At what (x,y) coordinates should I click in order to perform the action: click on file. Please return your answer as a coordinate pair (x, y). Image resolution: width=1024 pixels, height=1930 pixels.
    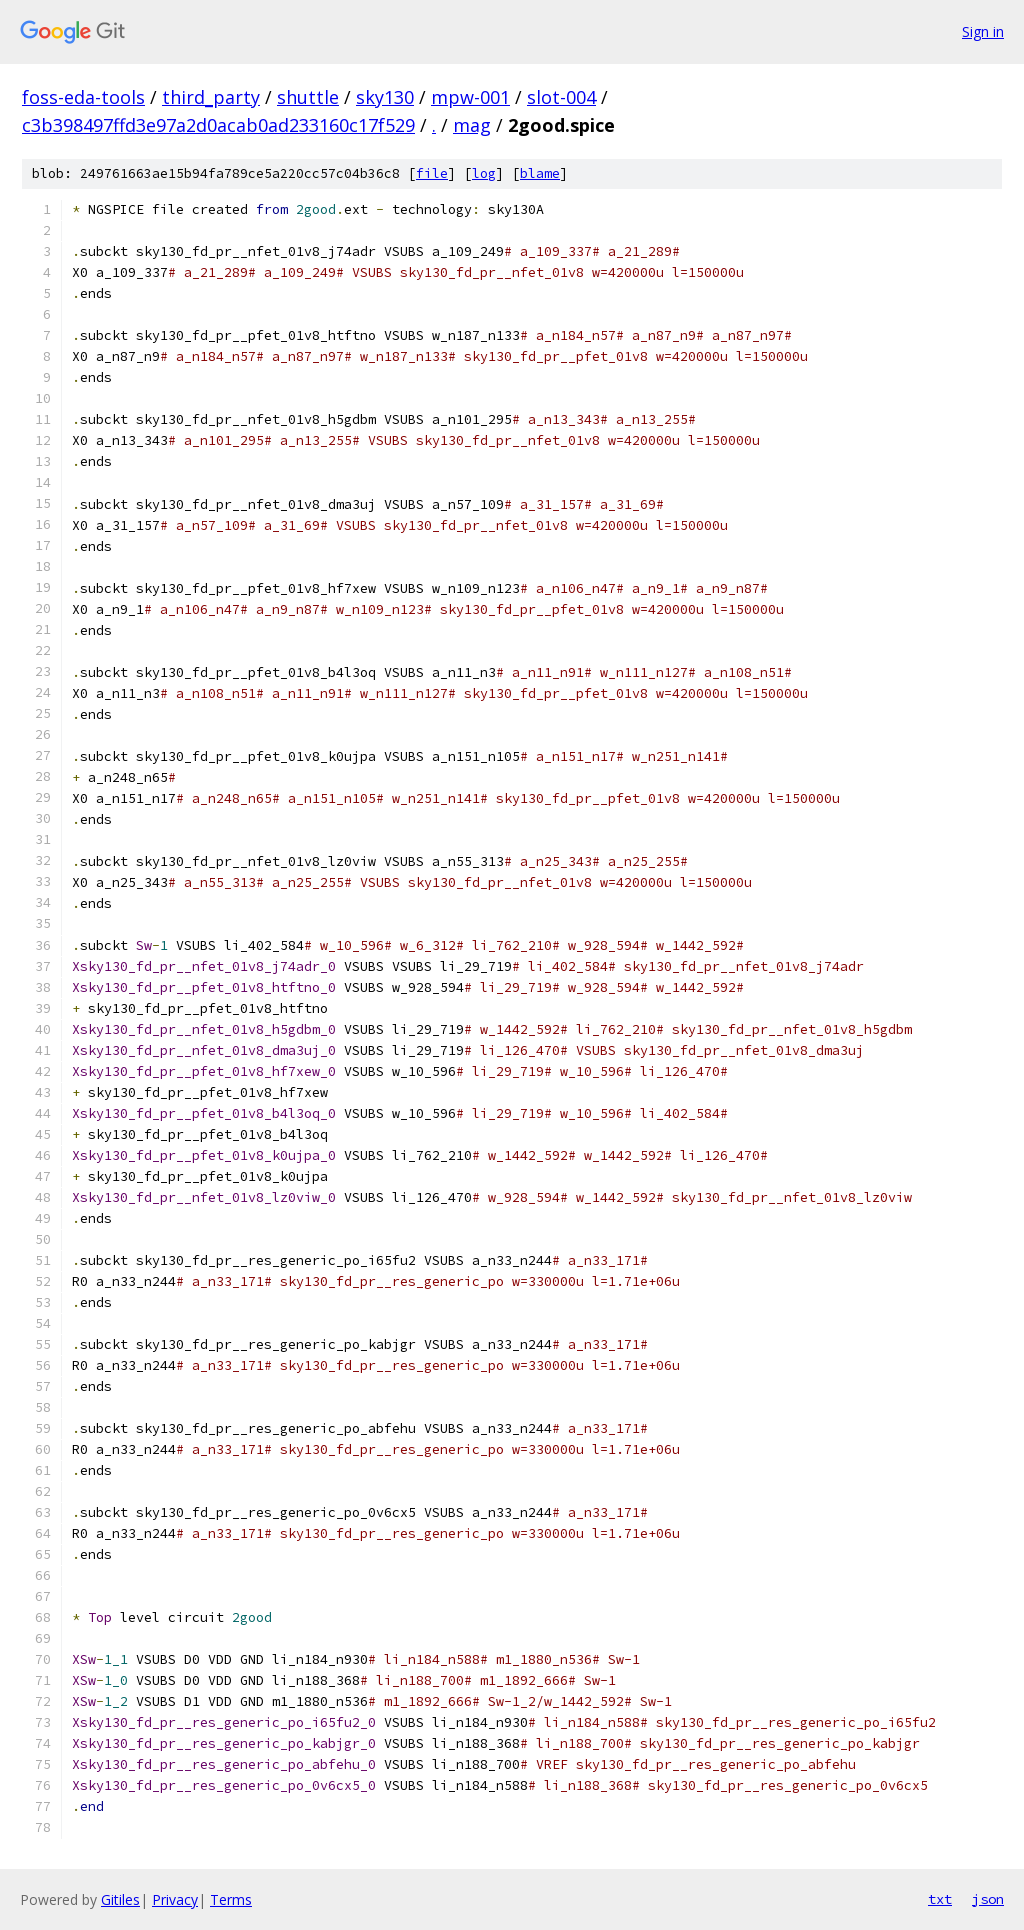
    Looking at the image, I should click on (432, 173).